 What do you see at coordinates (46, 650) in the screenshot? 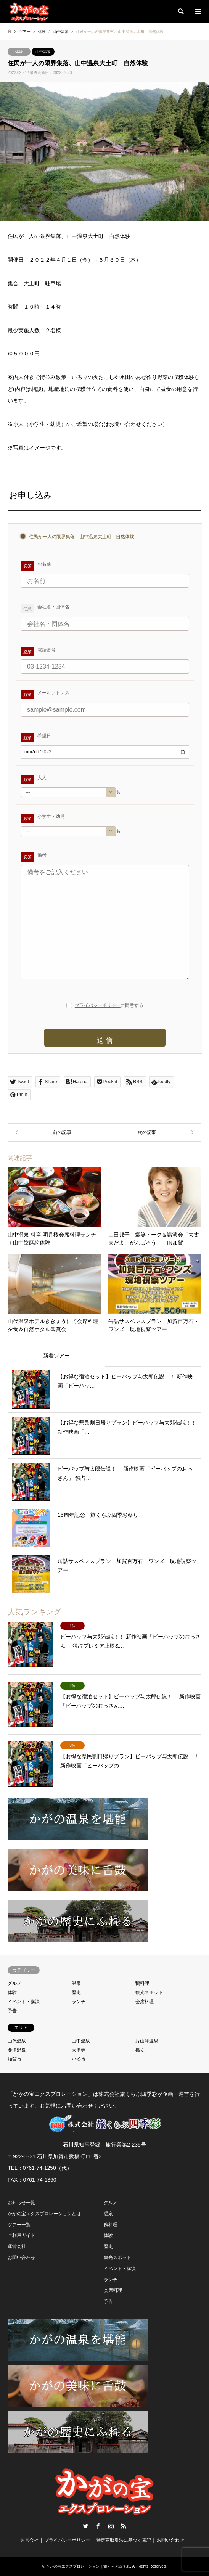
I see `電話番号` at bounding box center [46, 650].